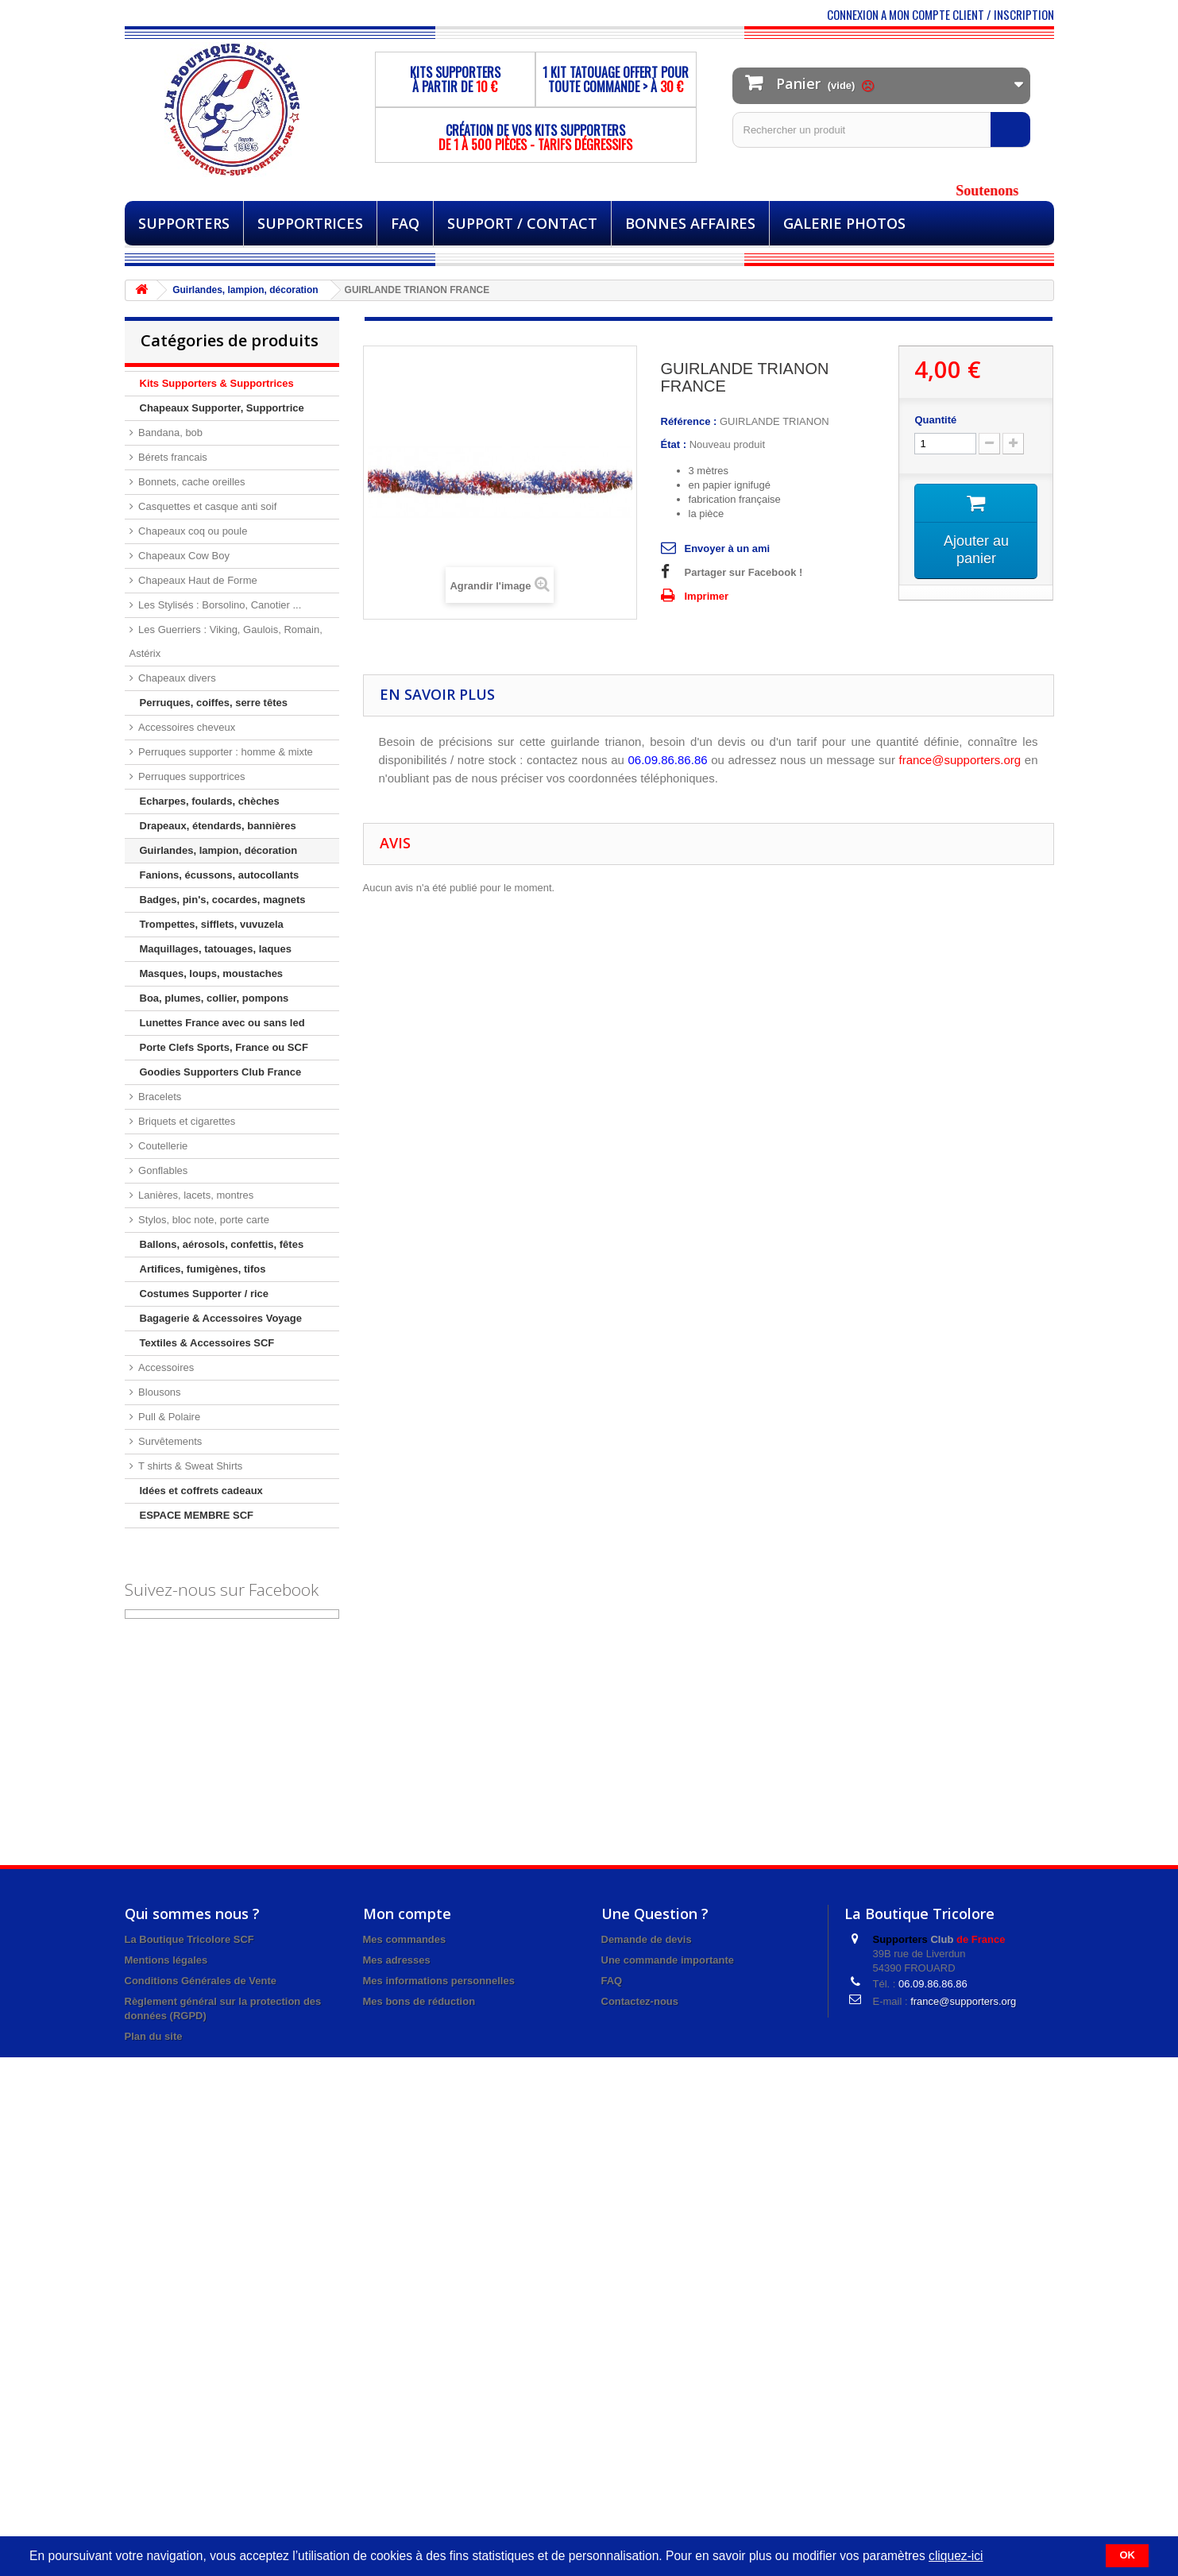 The height and width of the screenshot is (2576, 1178). Describe the element at coordinates (176, 678) in the screenshot. I see `Chapeaux divers` at that location.